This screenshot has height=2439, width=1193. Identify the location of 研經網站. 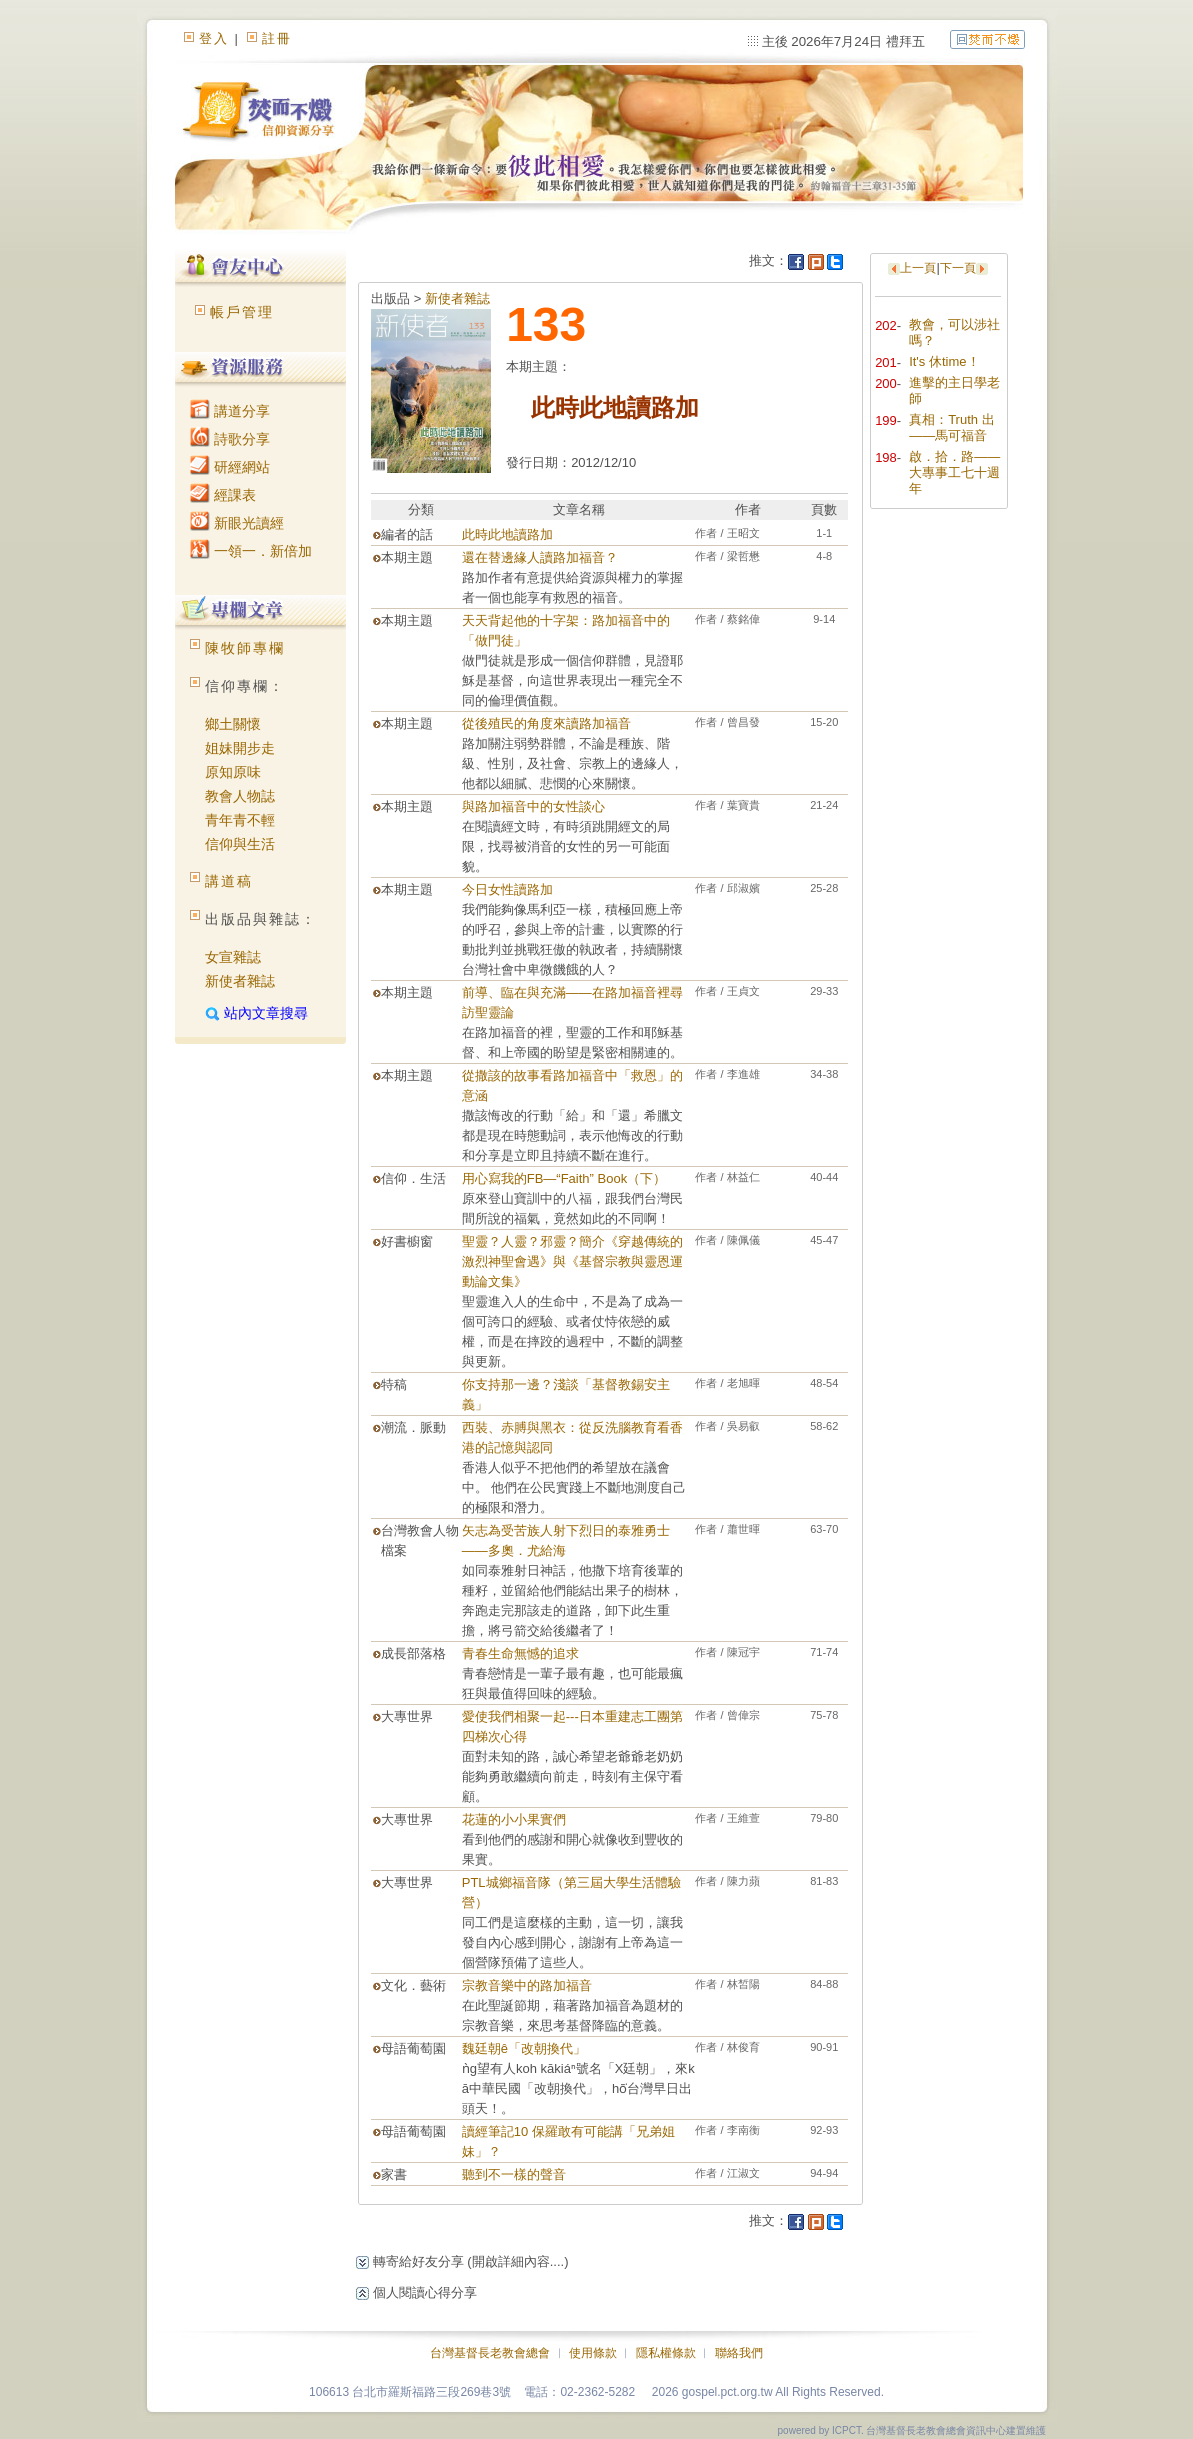
(230, 467).